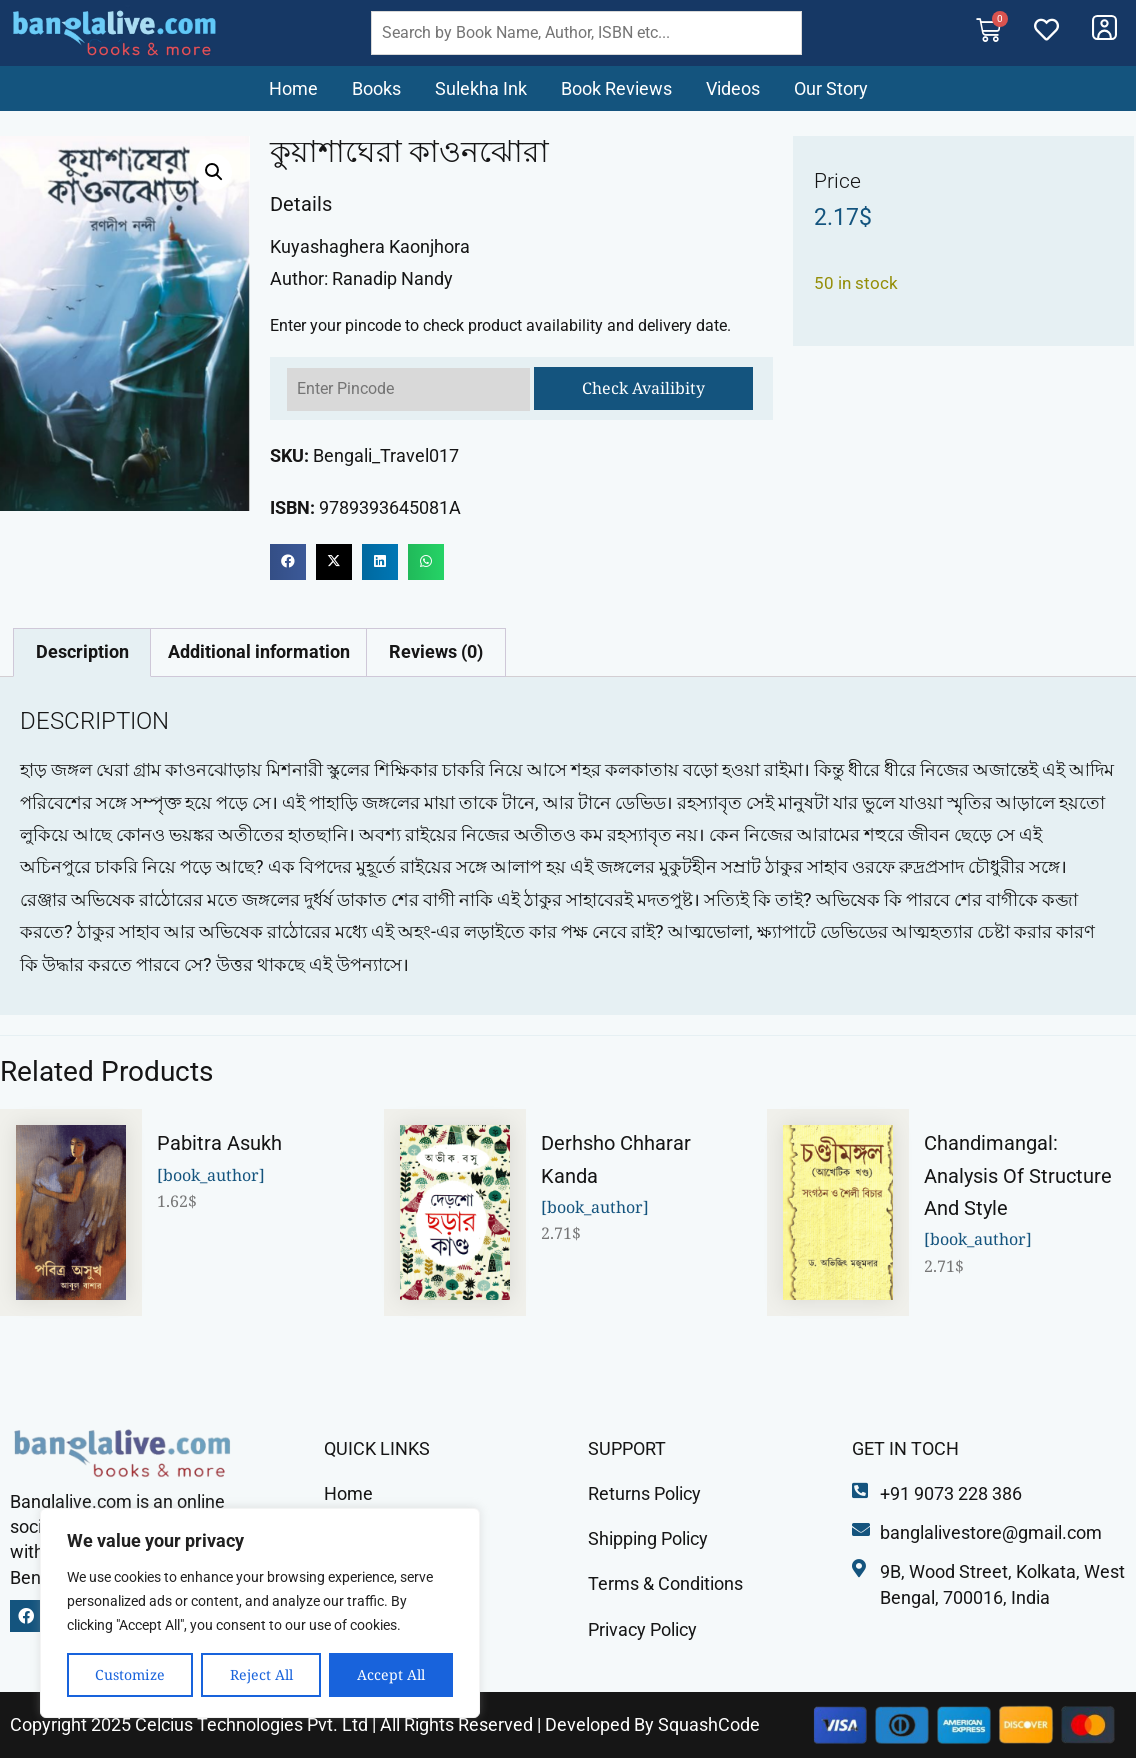  I want to click on Description [tab], so click(82, 651).